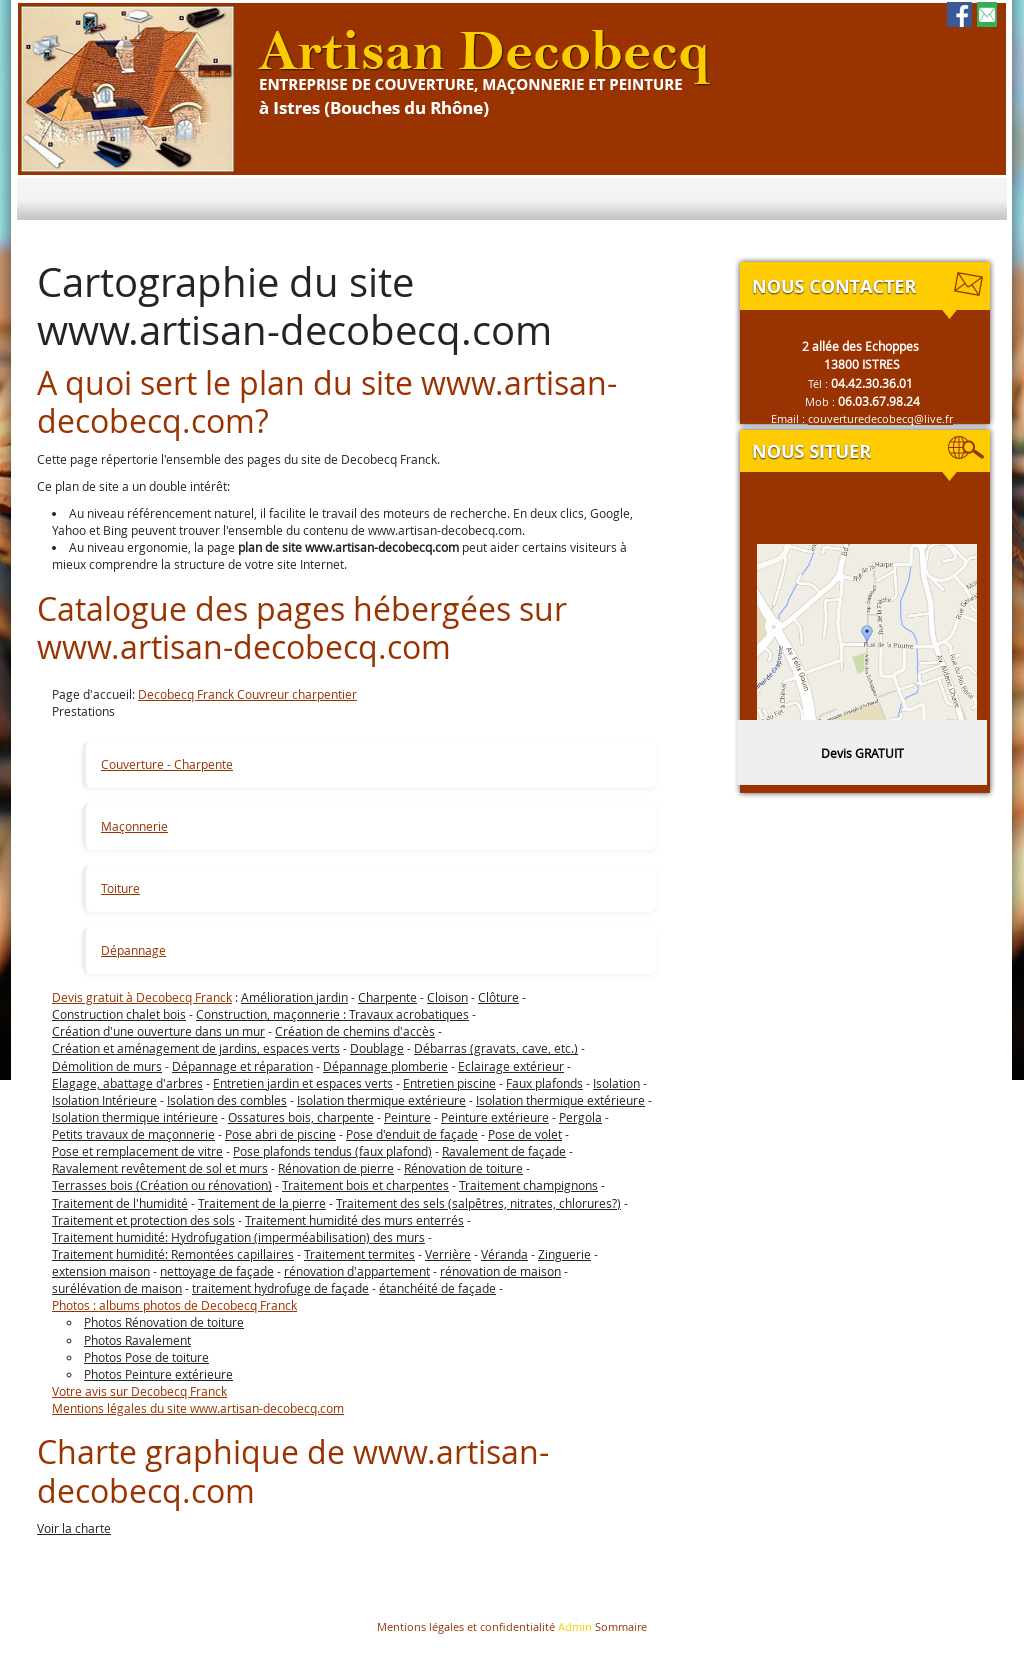 Image resolution: width=1024 pixels, height=1655 pixels. What do you see at coordinates (227, 1100) in the screenshot?
I see `Isolation des combles` at bounding box center [227, 1100].